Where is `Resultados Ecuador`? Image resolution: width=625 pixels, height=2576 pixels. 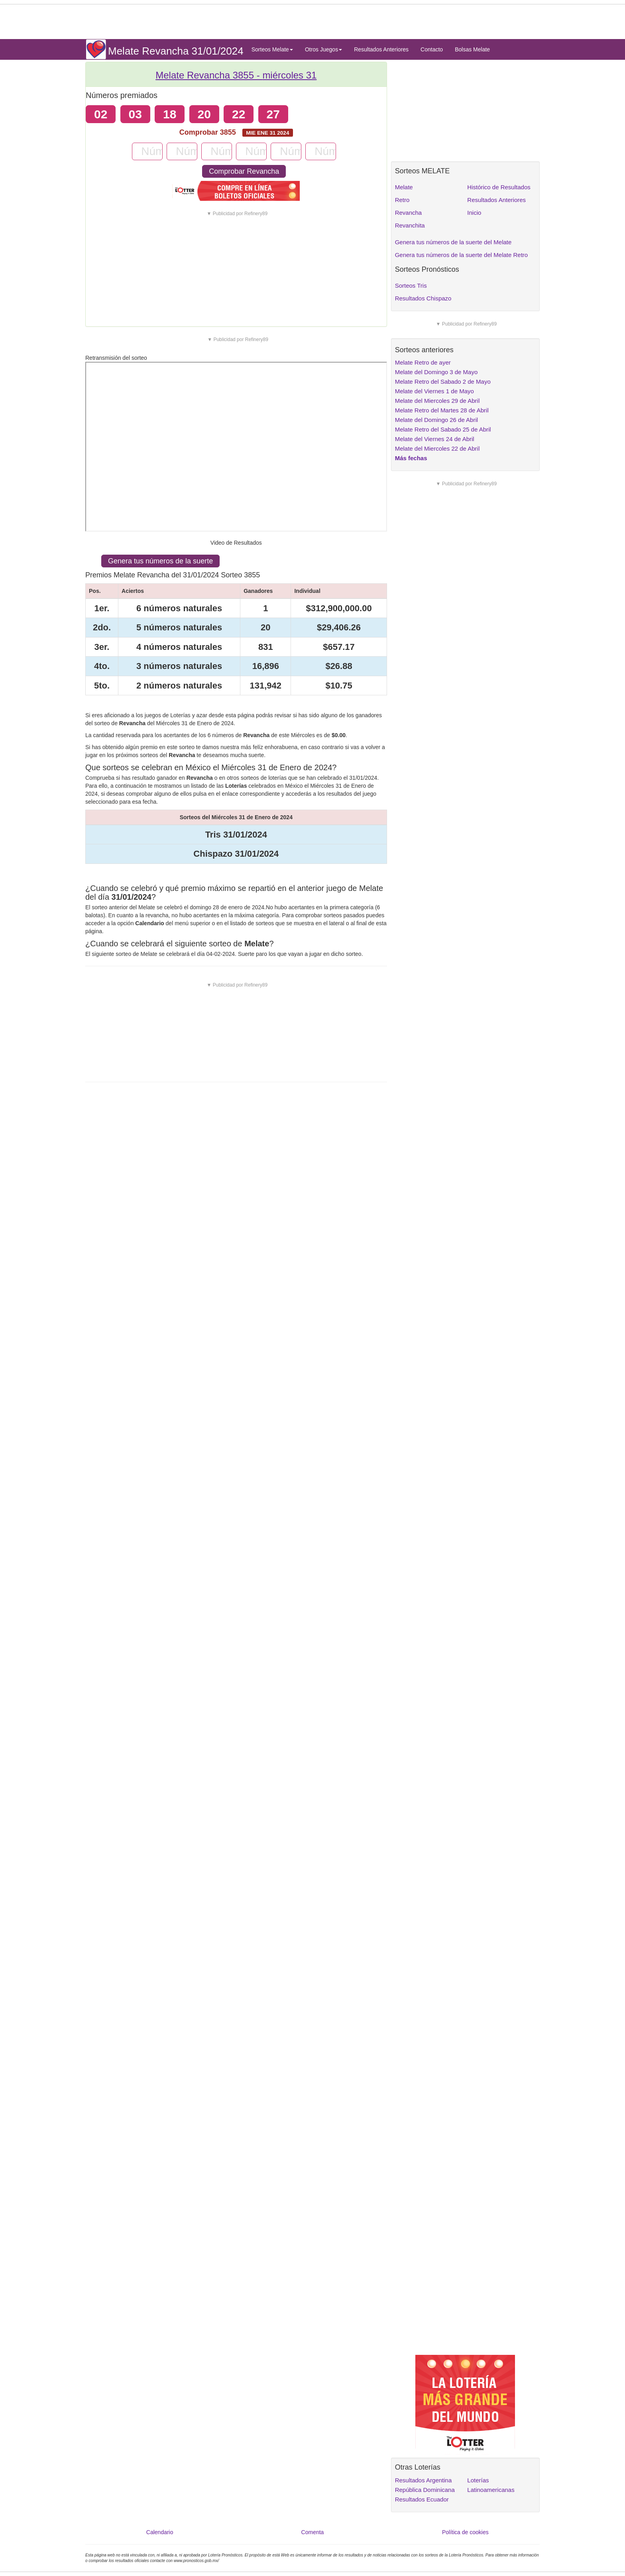 Resultados Ecuador is located at coordinates (422, 2499).